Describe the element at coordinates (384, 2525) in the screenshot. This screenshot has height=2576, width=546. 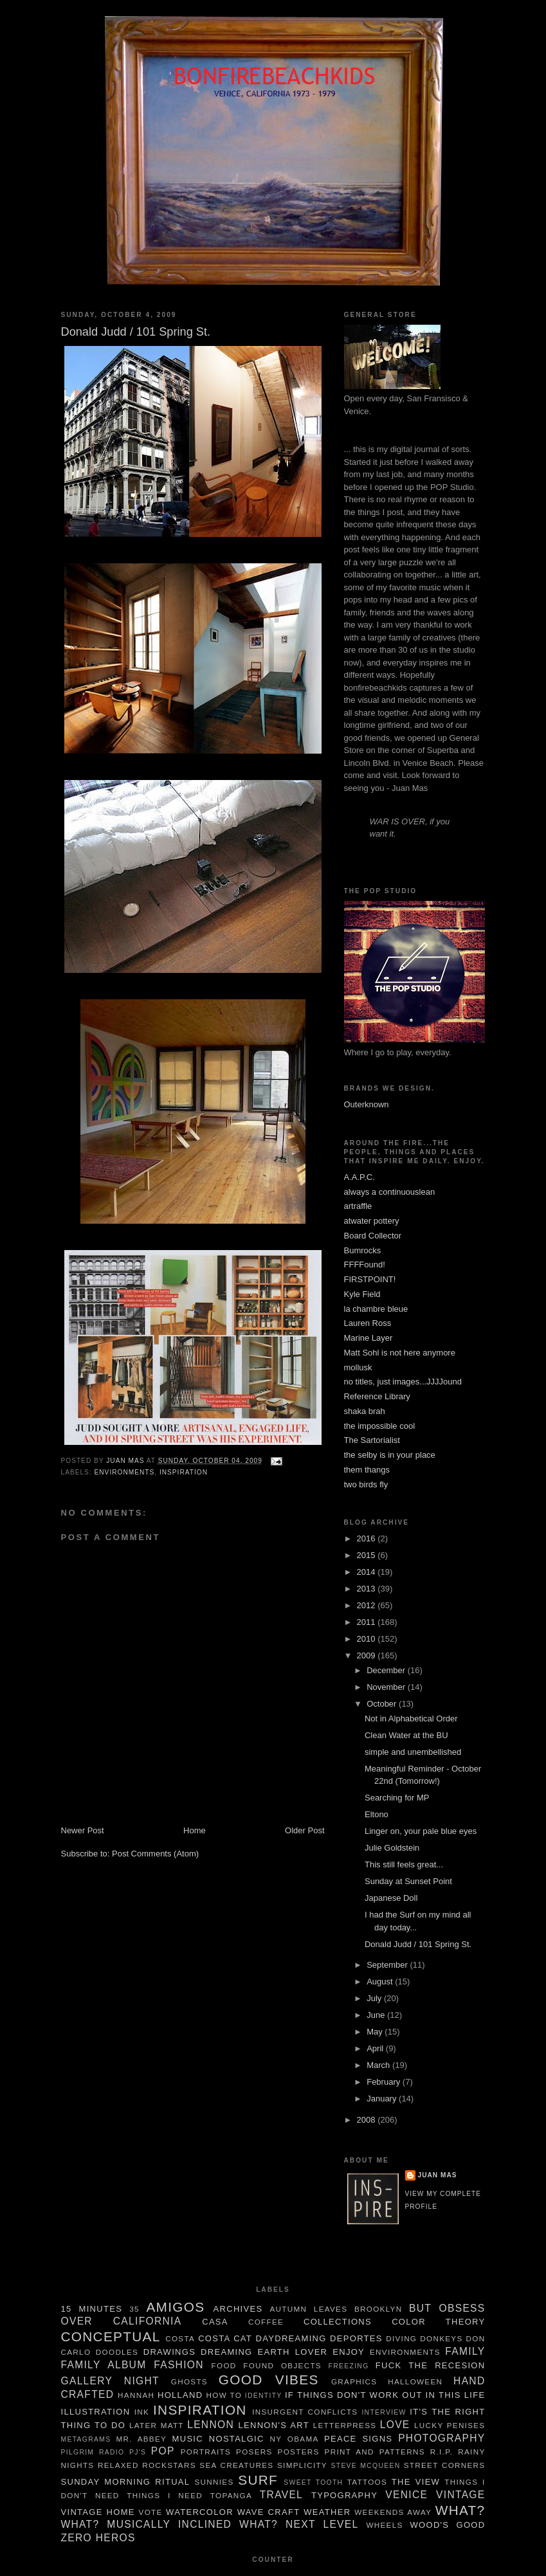
I see `wheels` at that location.